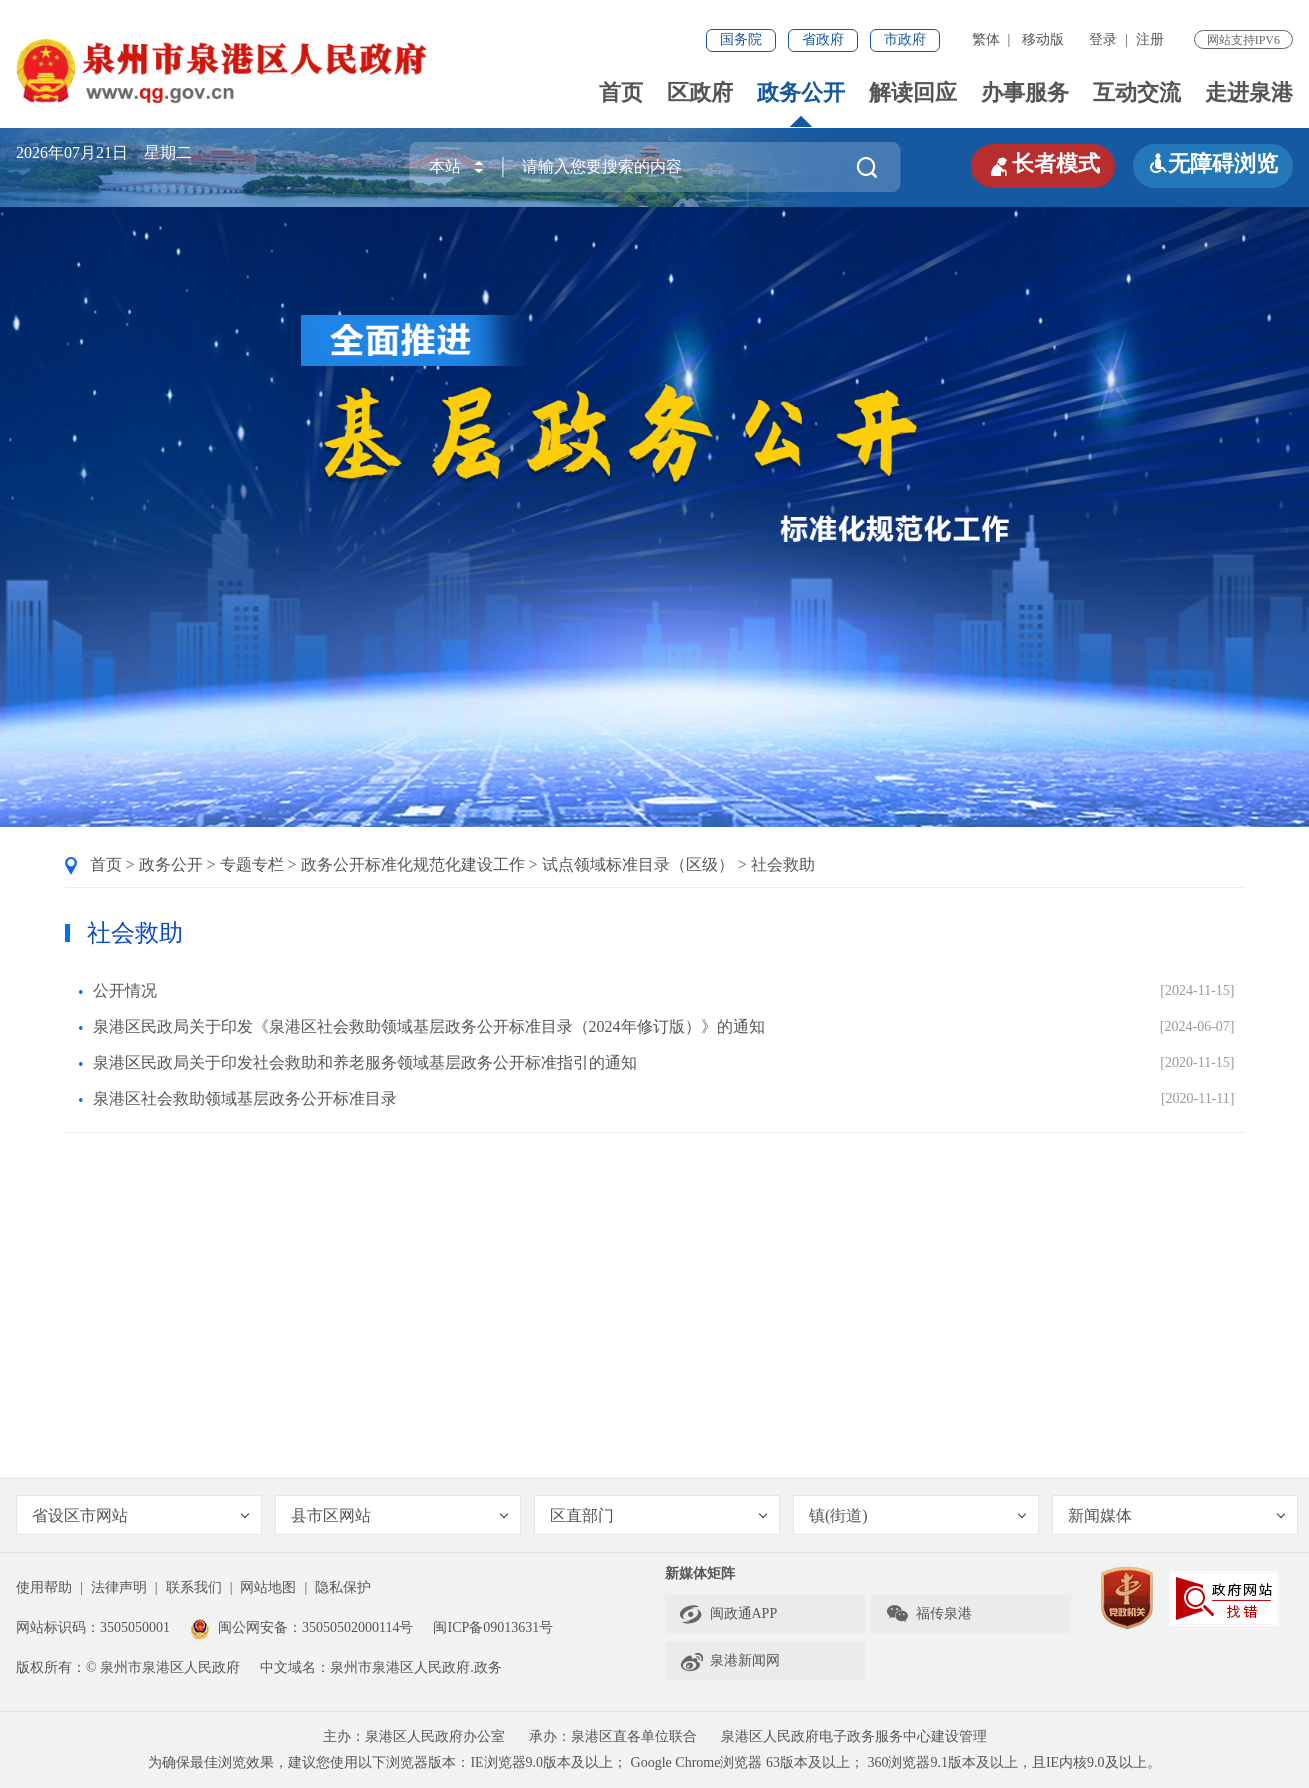 The height and width of the screenshot is (1788, 1309). I want to click on 解读回应, so click(913, 92).